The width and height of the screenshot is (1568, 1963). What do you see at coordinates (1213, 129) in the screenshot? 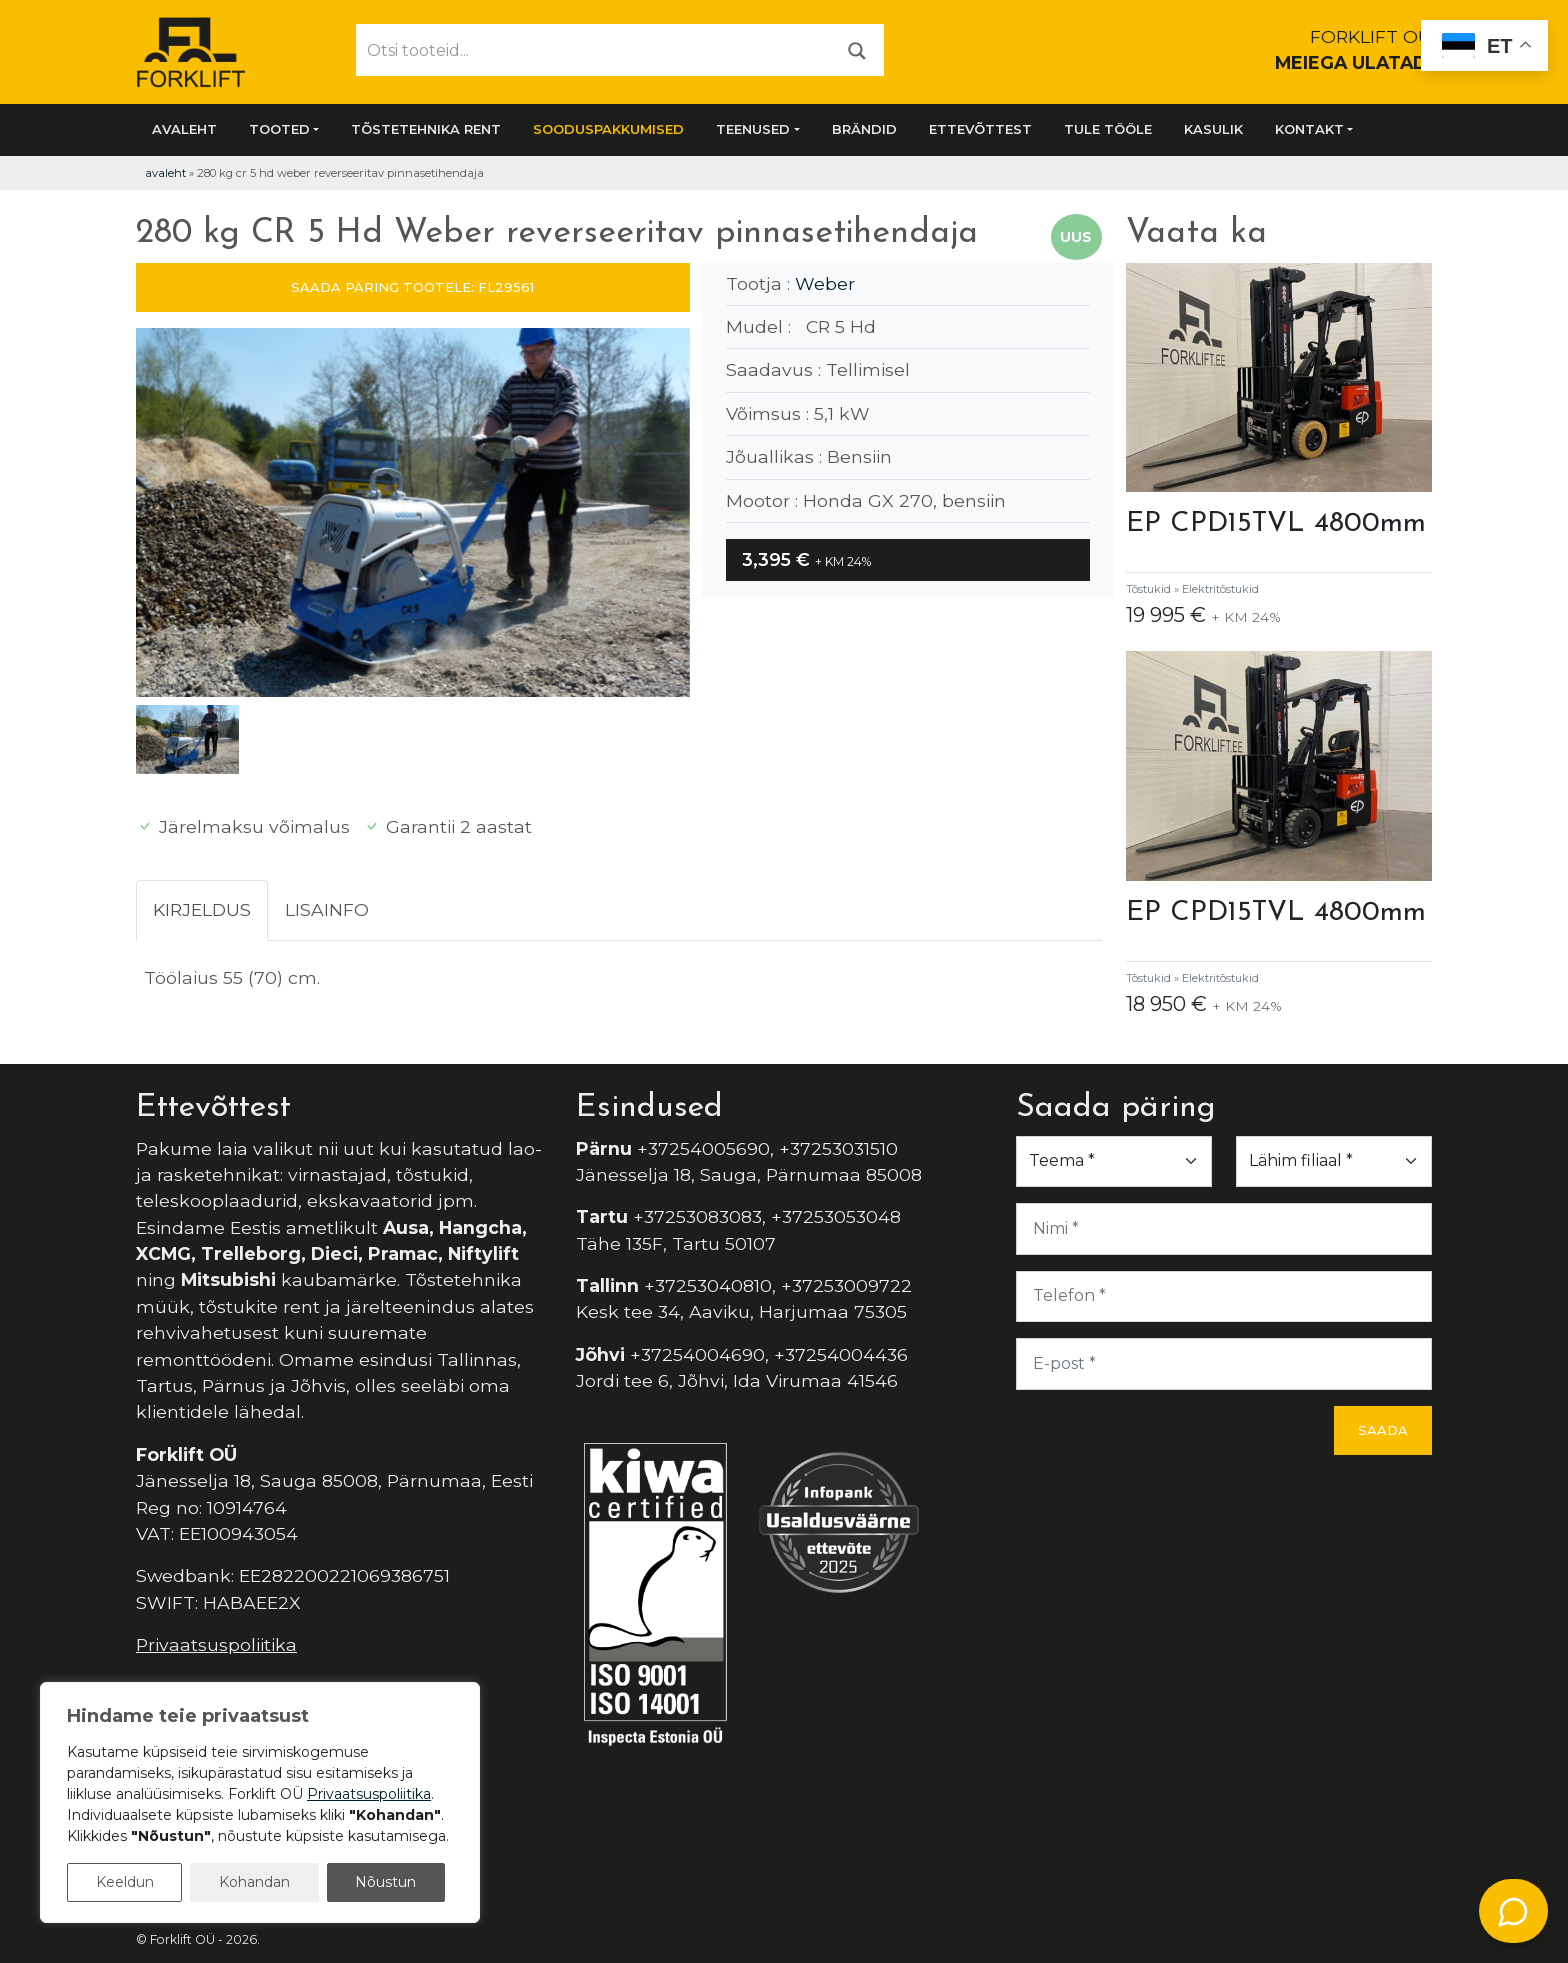
I see `Kasulik` at bounding box center [1213, 129].